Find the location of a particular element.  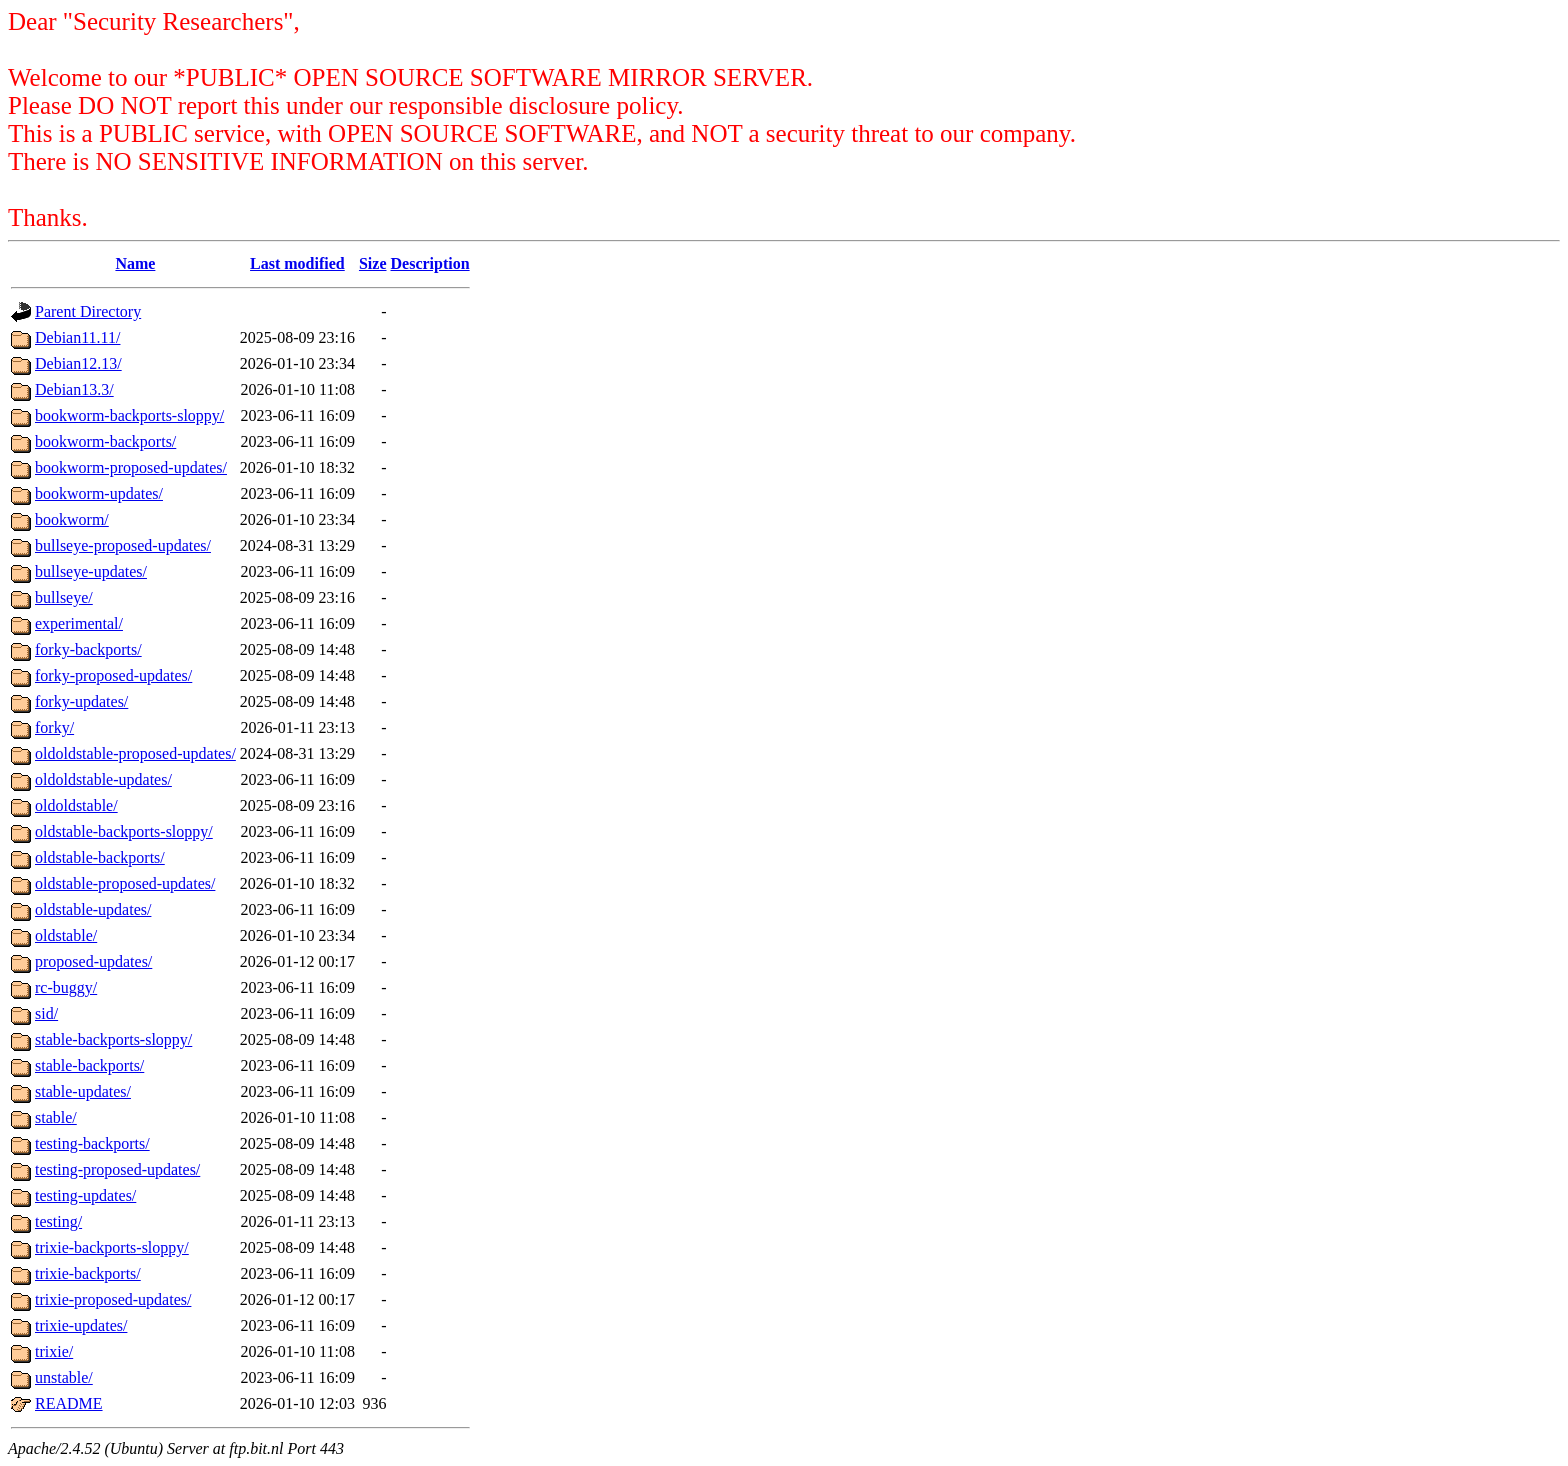

bookworm-proposed-updates/ is located at coordinates (131, 467).